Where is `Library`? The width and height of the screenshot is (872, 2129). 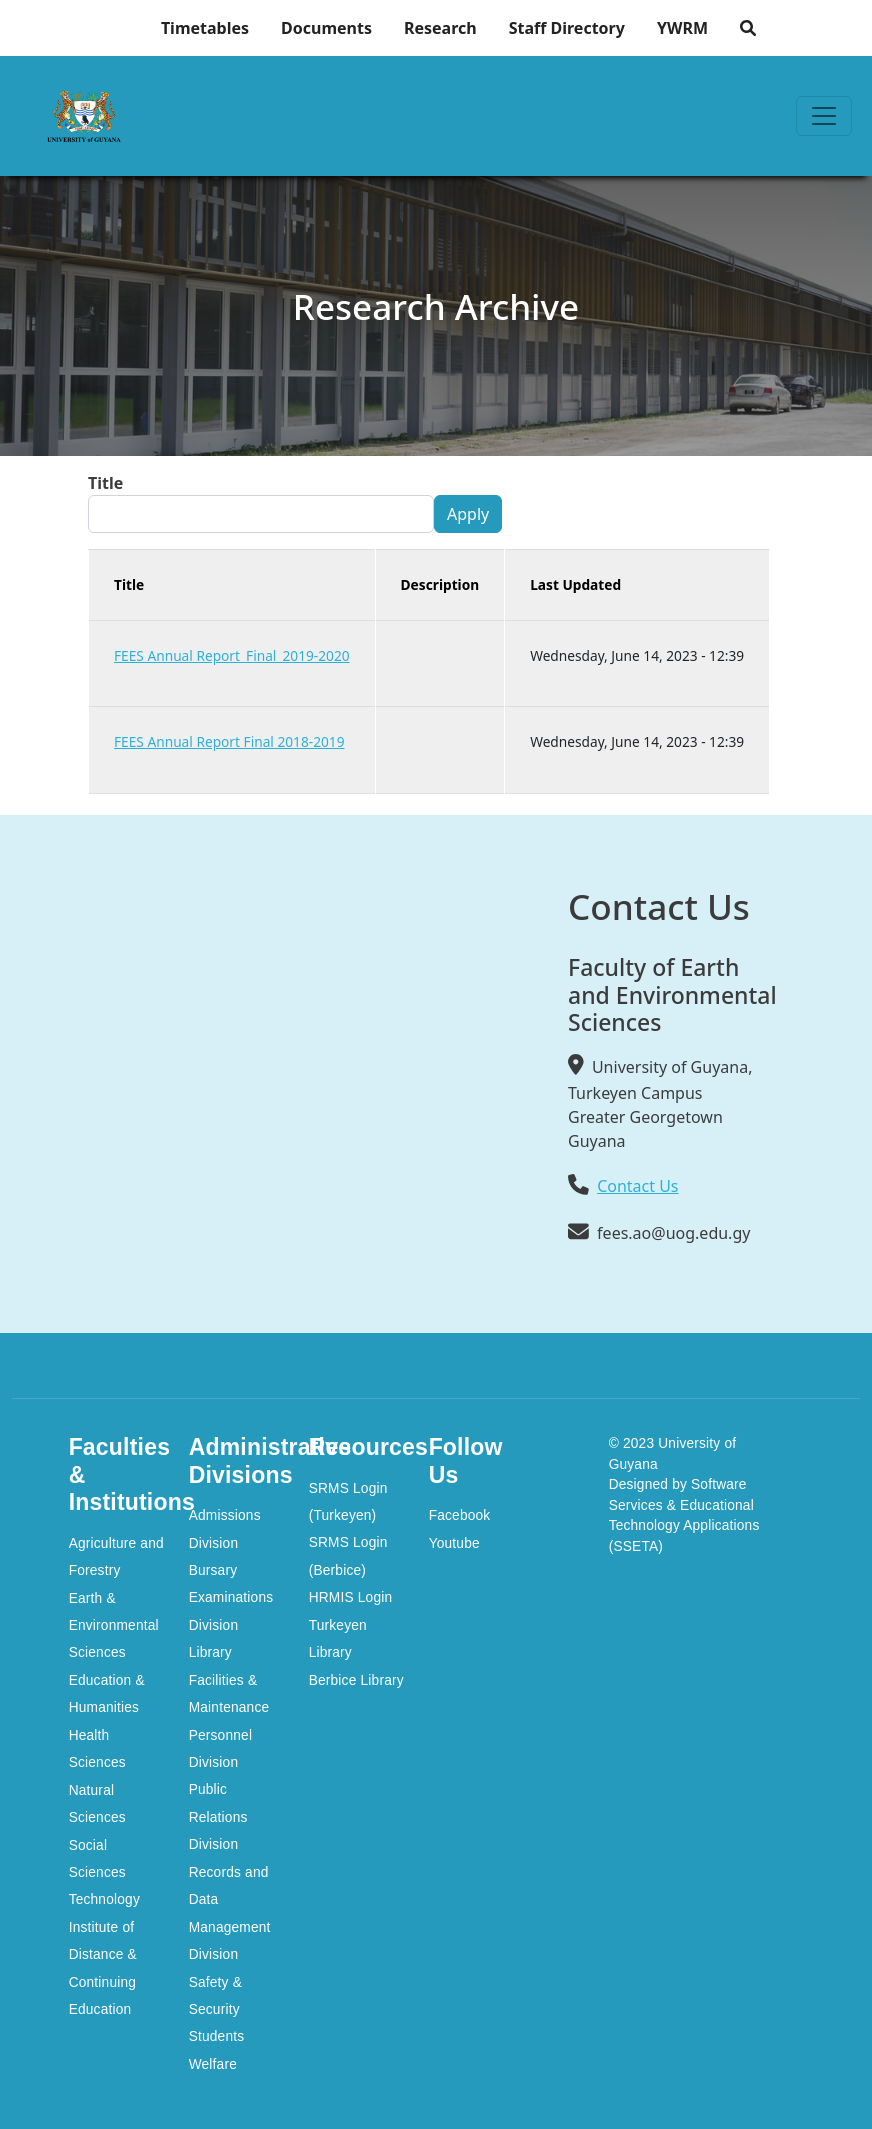
Library is located at coordinates (210, 1652).